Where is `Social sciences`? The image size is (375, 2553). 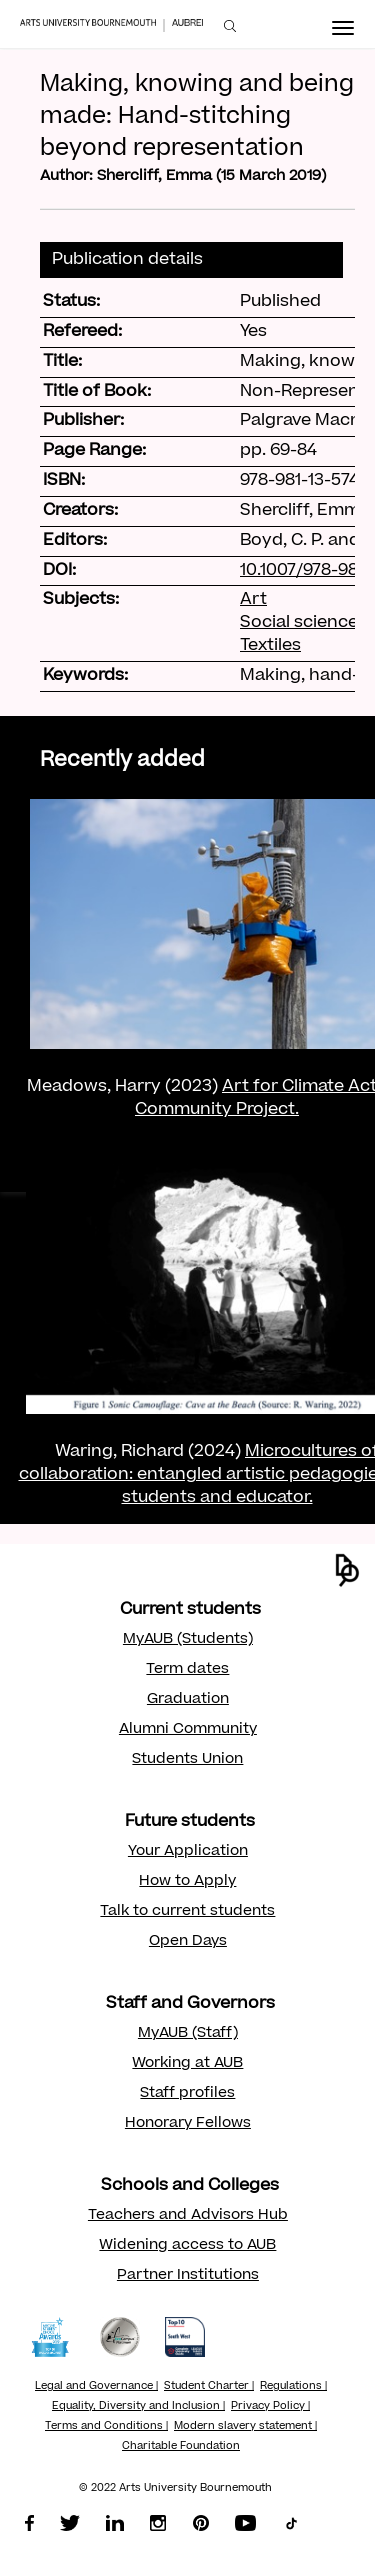 Social sciences is located at coordinates (303, 623).